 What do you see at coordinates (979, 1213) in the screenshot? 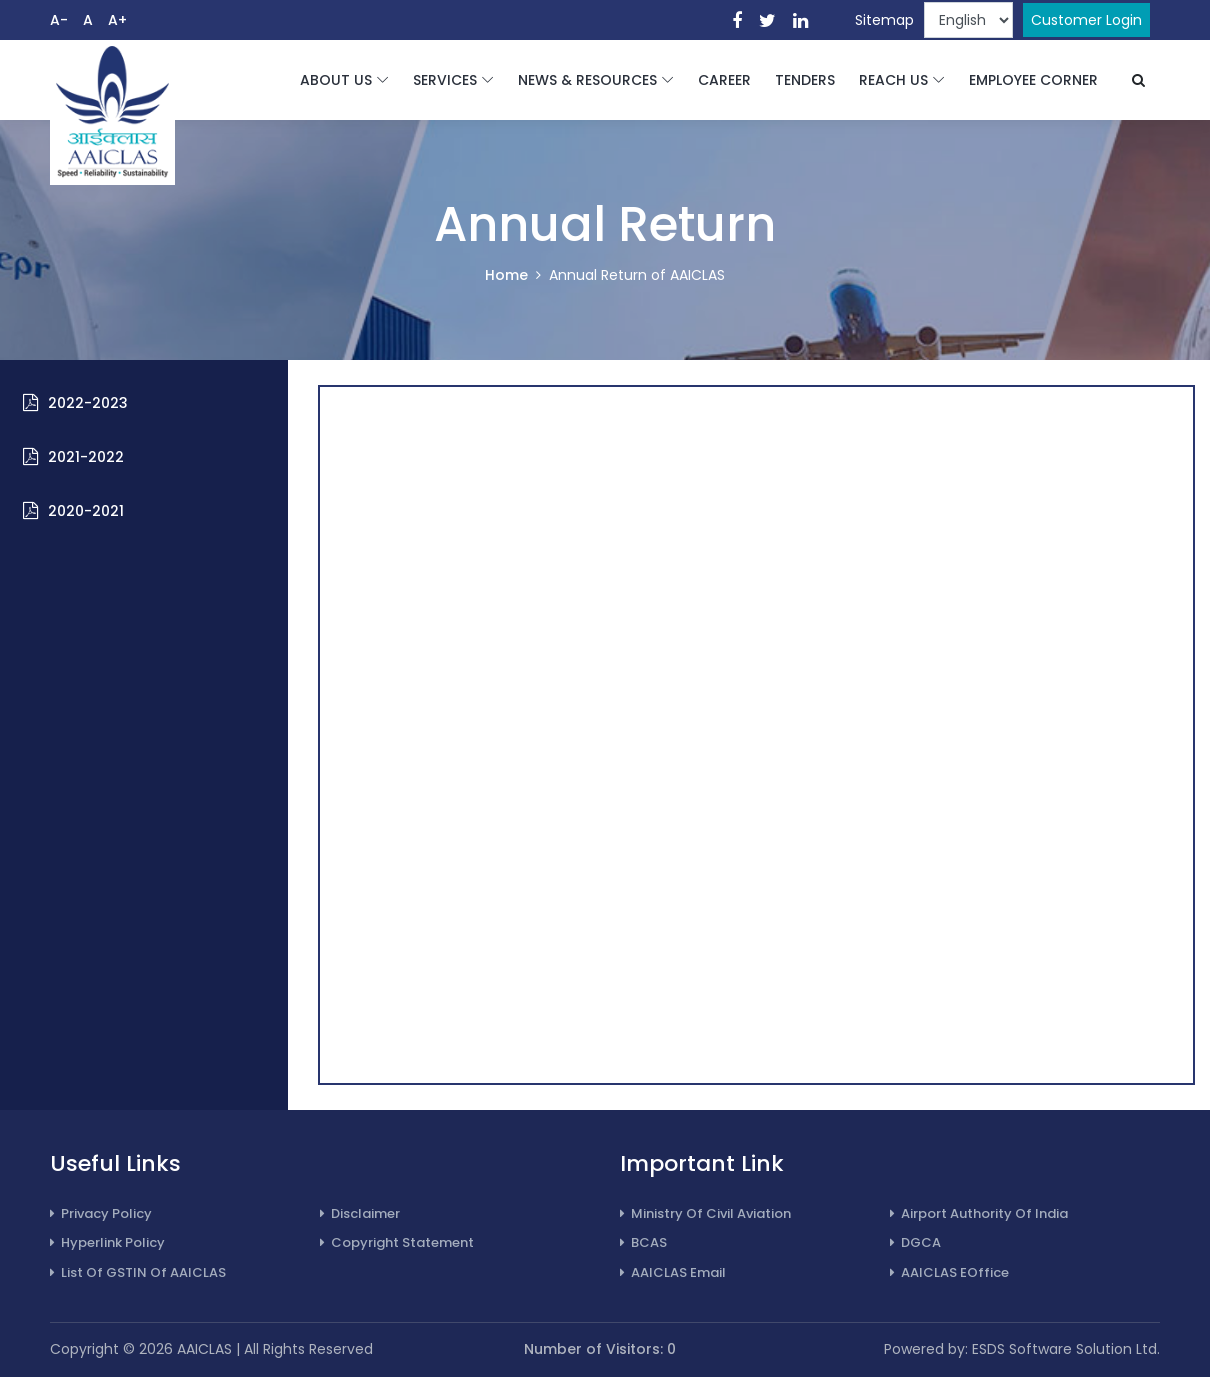
I see `Airport Authority of India` at bounding box center [979, 1213].